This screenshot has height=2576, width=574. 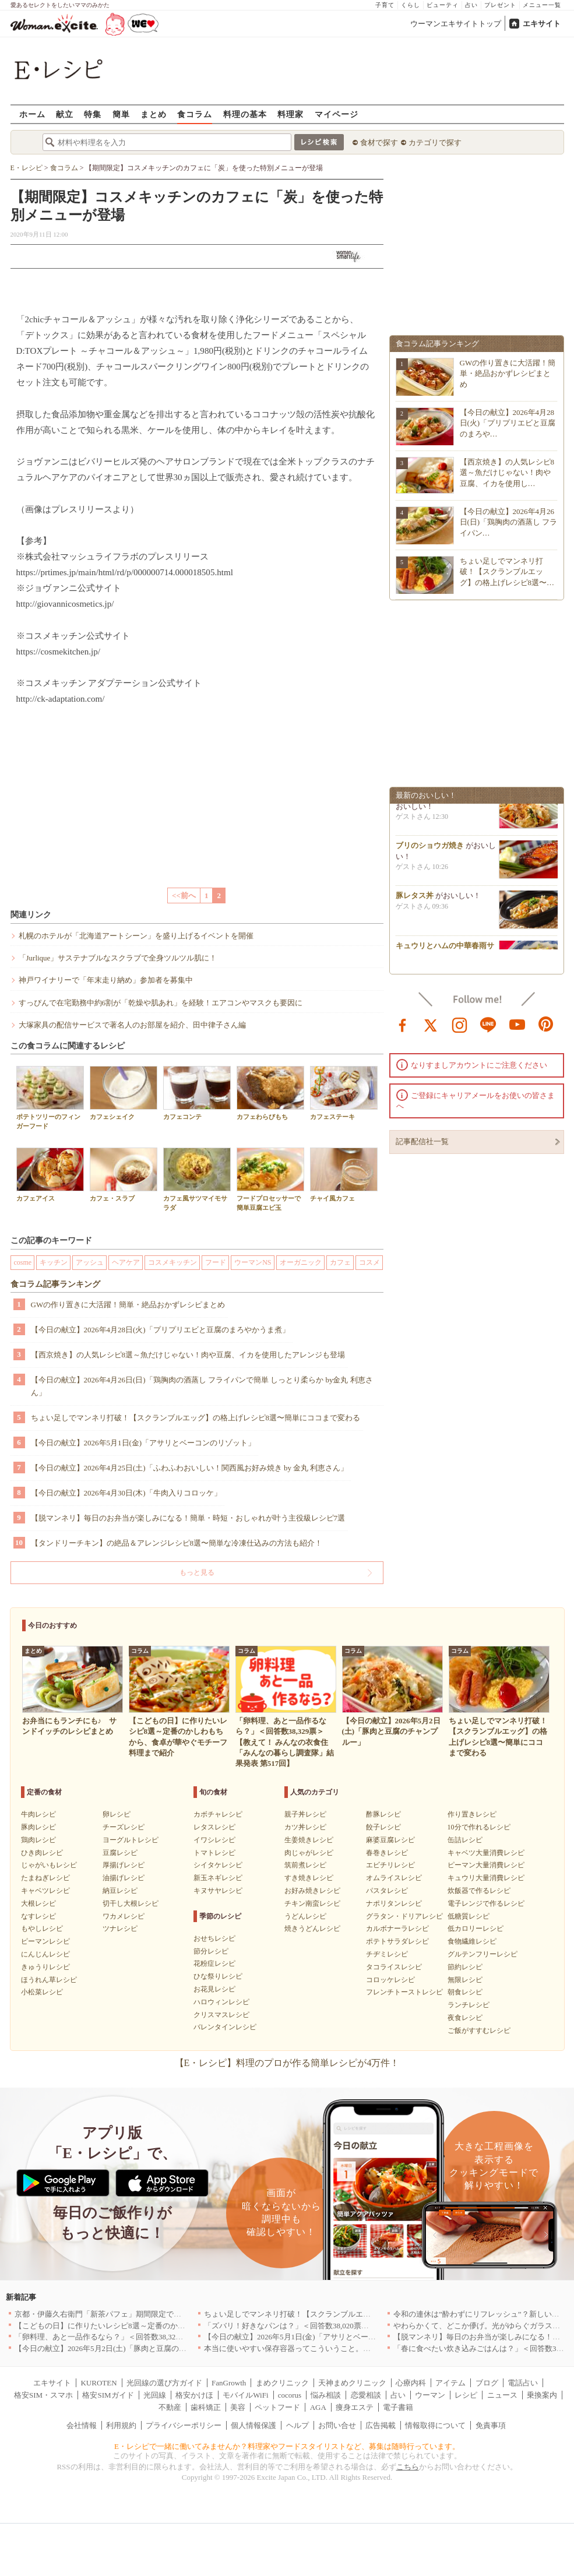 What do you see at coordinates (486, 1903) in the screenshot?
I see `電子レンジで作るレシピ` at bounding box center [486, 1903].